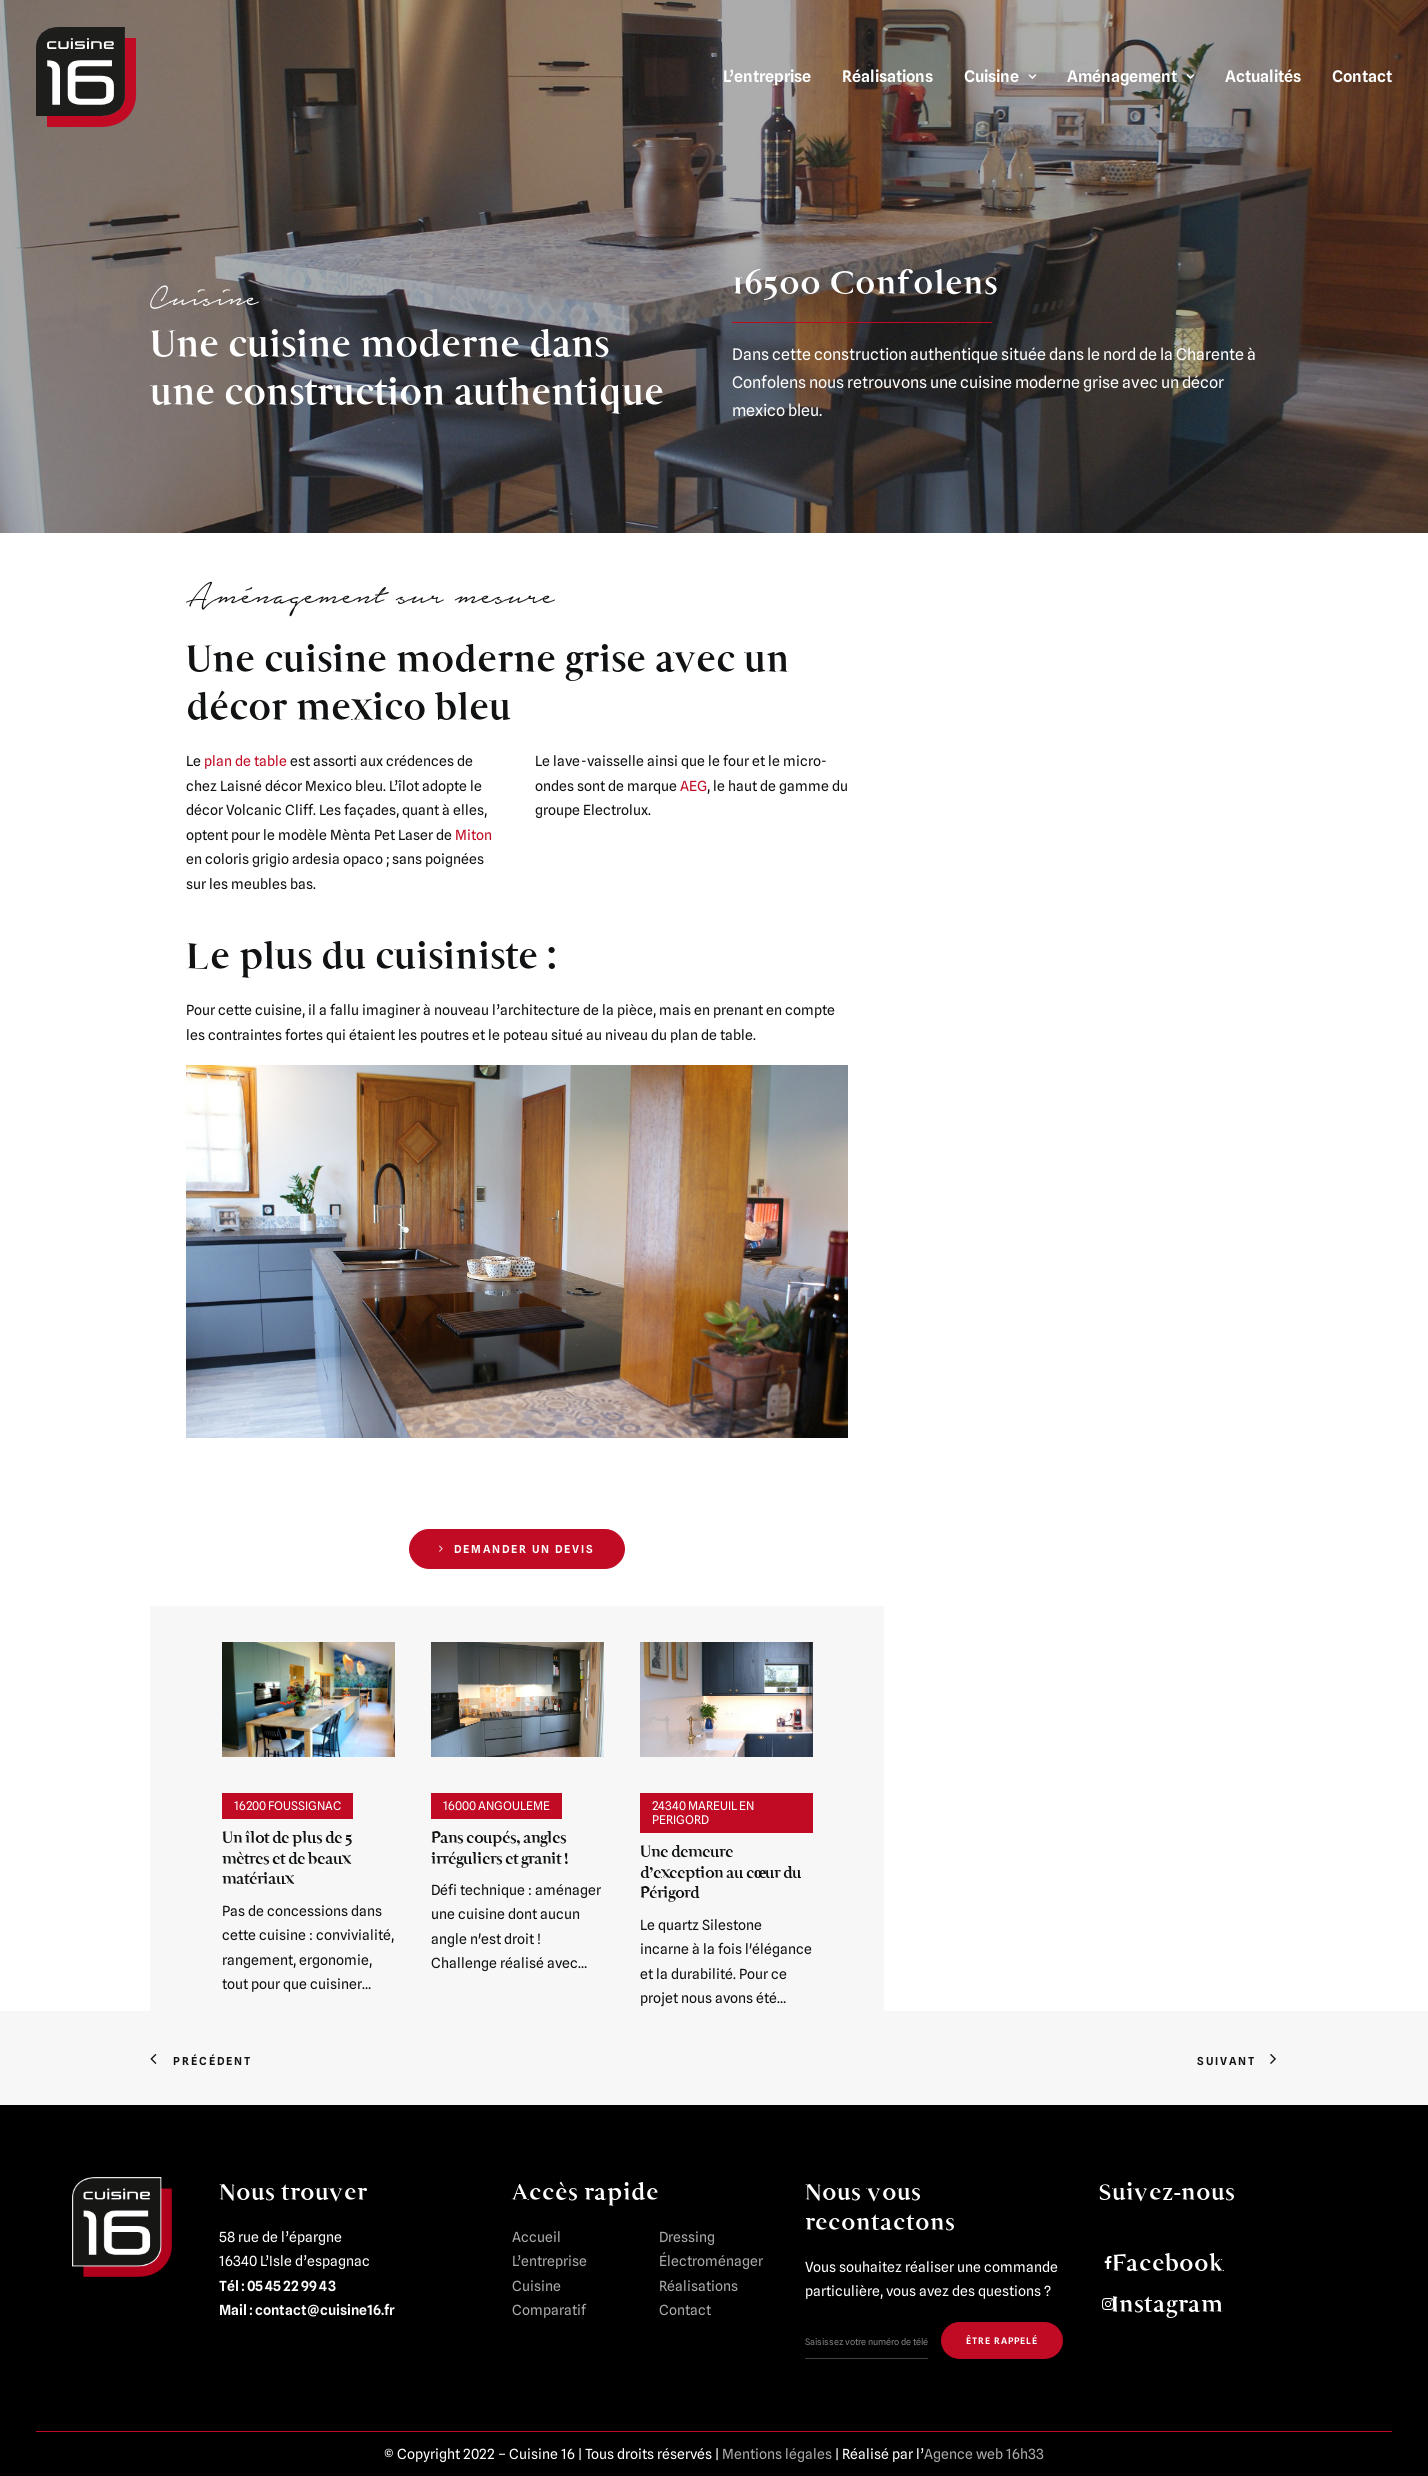 Image resolution: width=1428 pixels, height=2476 pixels. Describe the element at coordinates (1263, 76) in the screenshot. I see `Actualités` at that location.